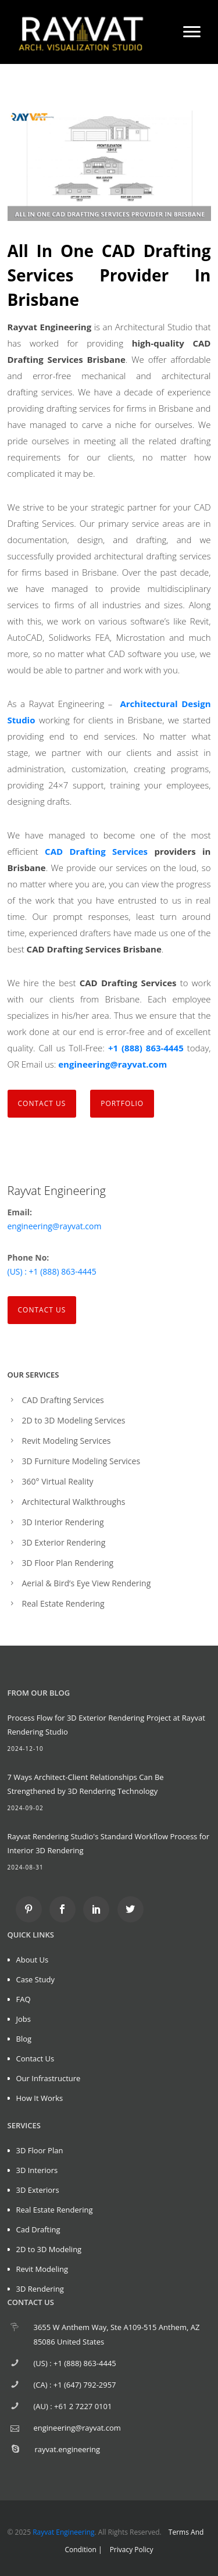  I want to click on 3D Interior Rendering, so click(63, 1522).